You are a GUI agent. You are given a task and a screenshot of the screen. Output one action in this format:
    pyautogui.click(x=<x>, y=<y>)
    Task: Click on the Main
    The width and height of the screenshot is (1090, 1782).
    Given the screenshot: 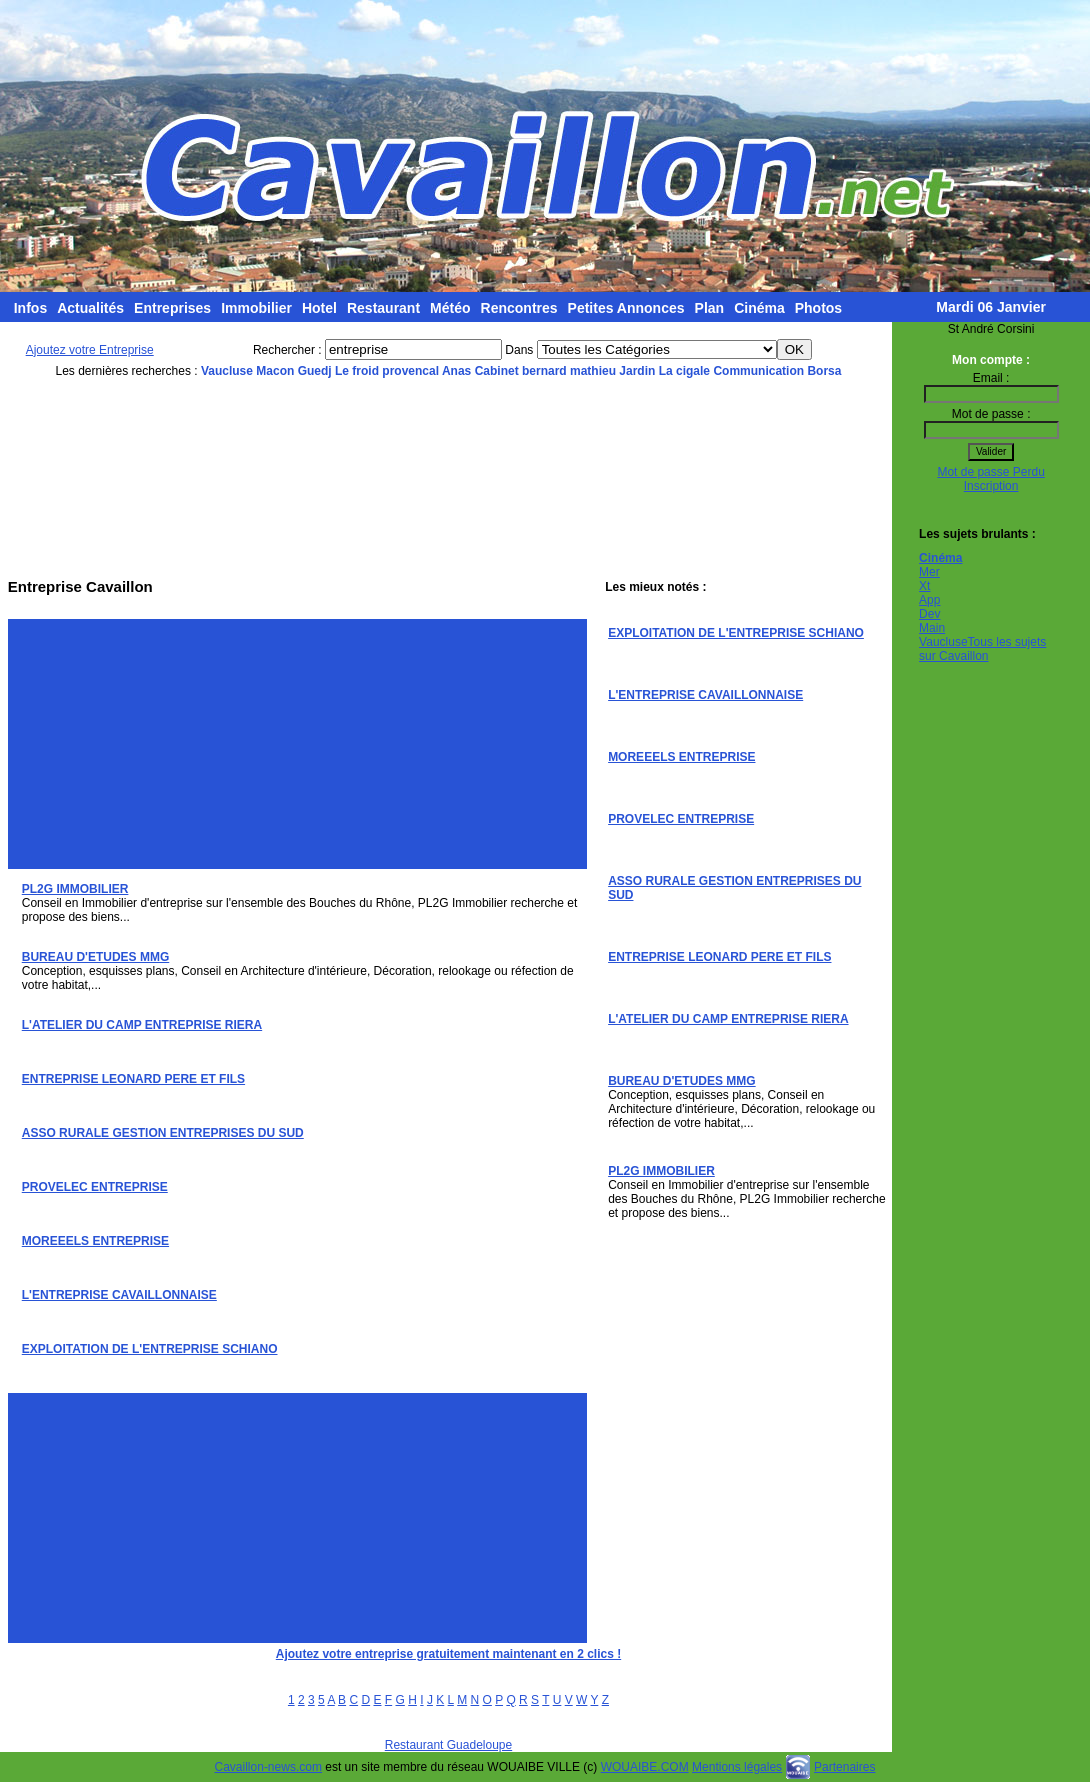 What is the action you would take?
    pyautogui.click(x=932, y=628)
    